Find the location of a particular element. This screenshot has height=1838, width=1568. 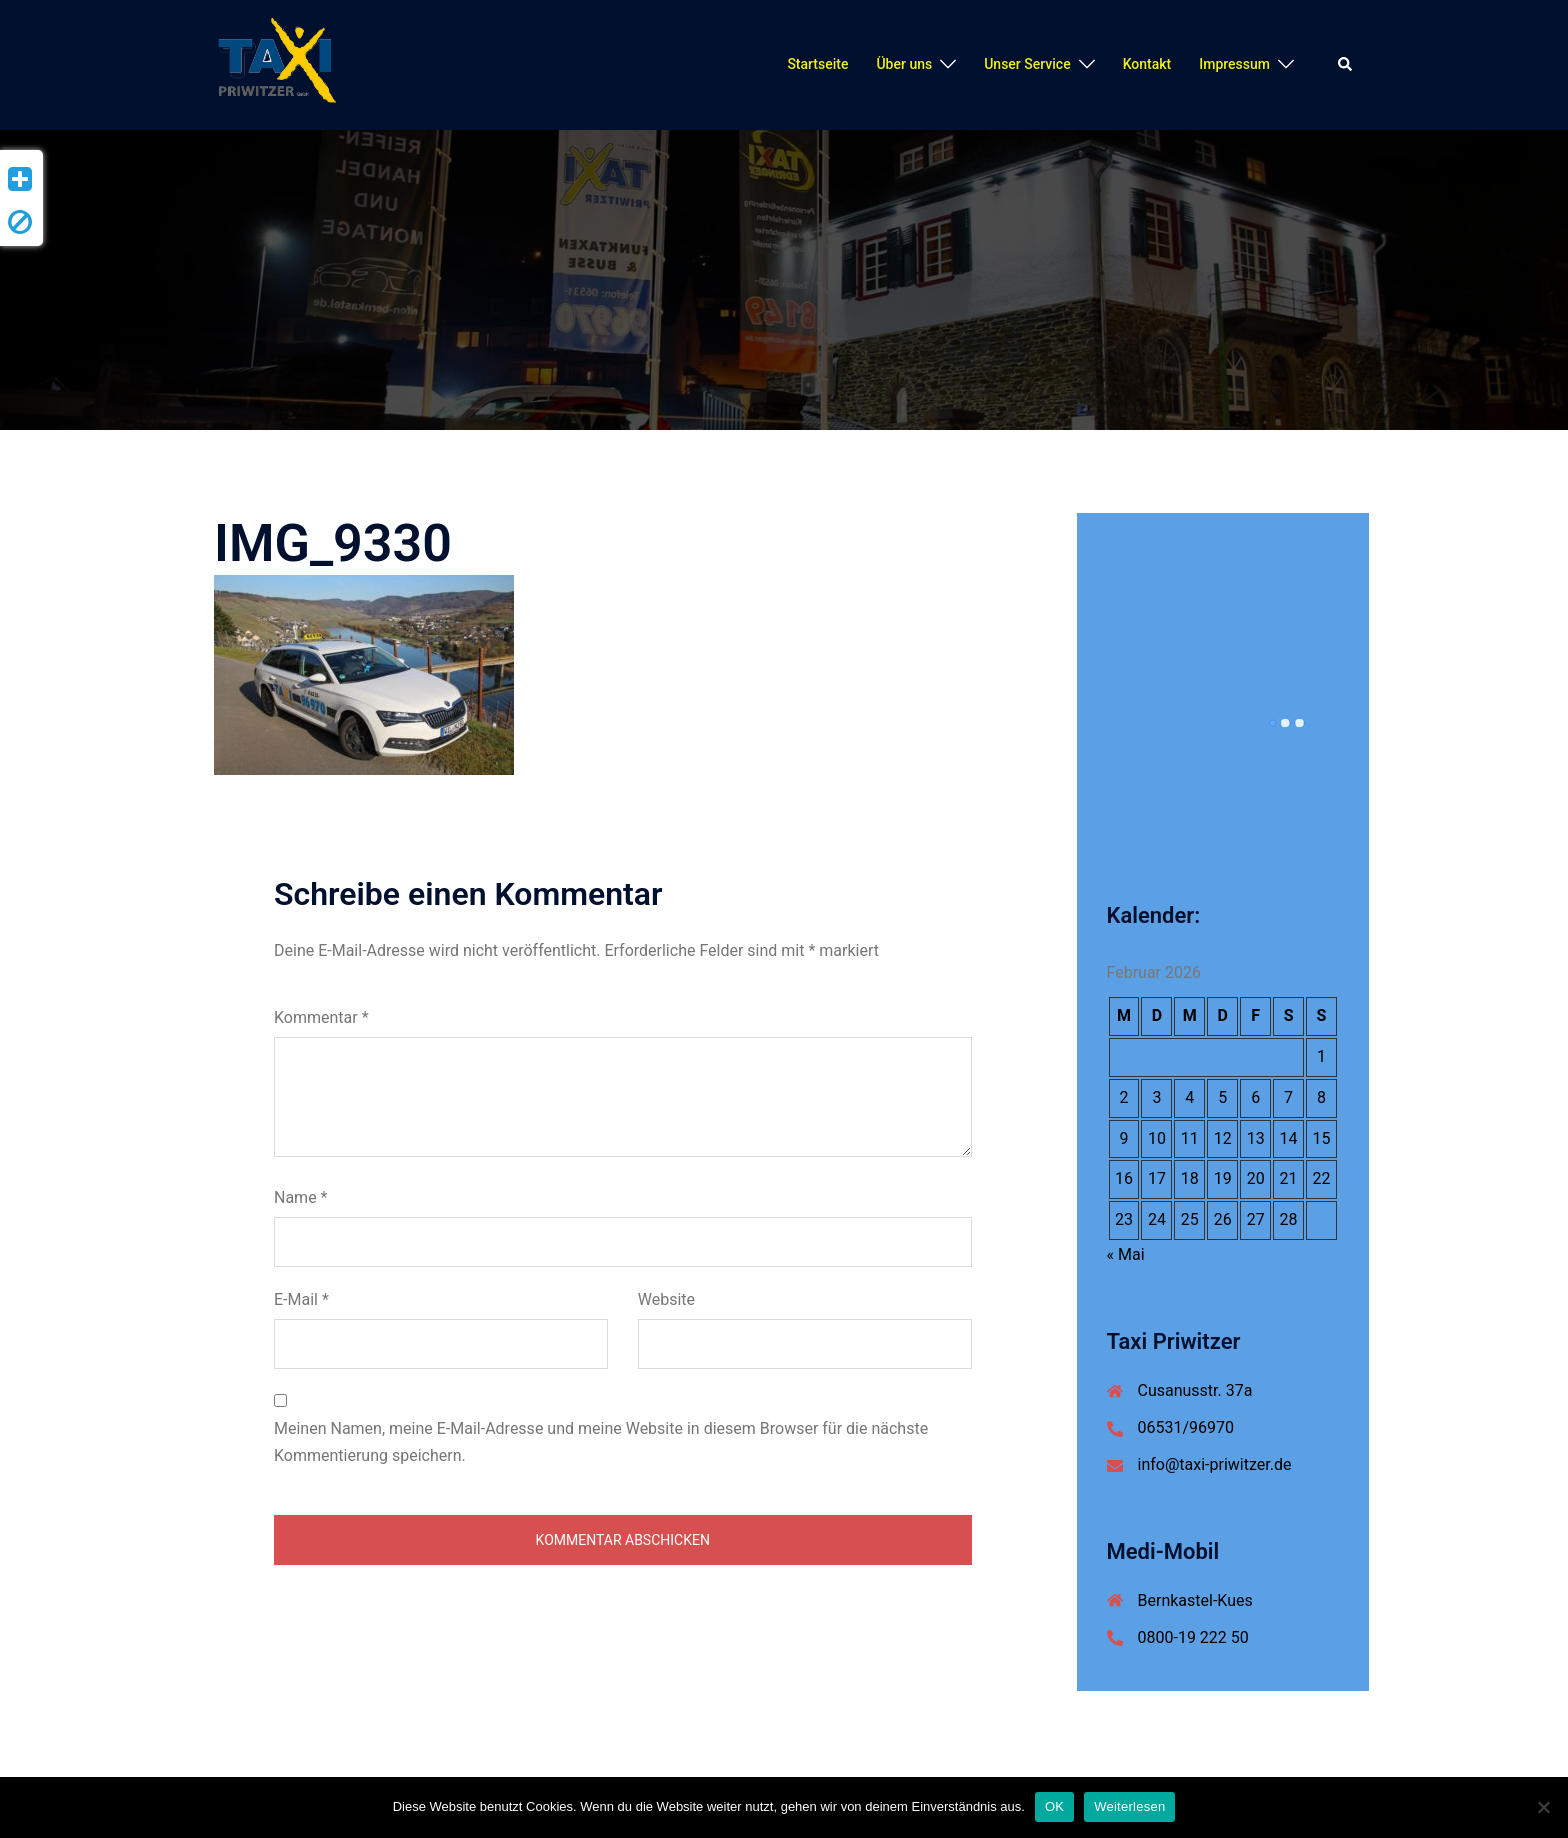

info@taxi-priwitzer.de is located at coordinates (1215, 1464).